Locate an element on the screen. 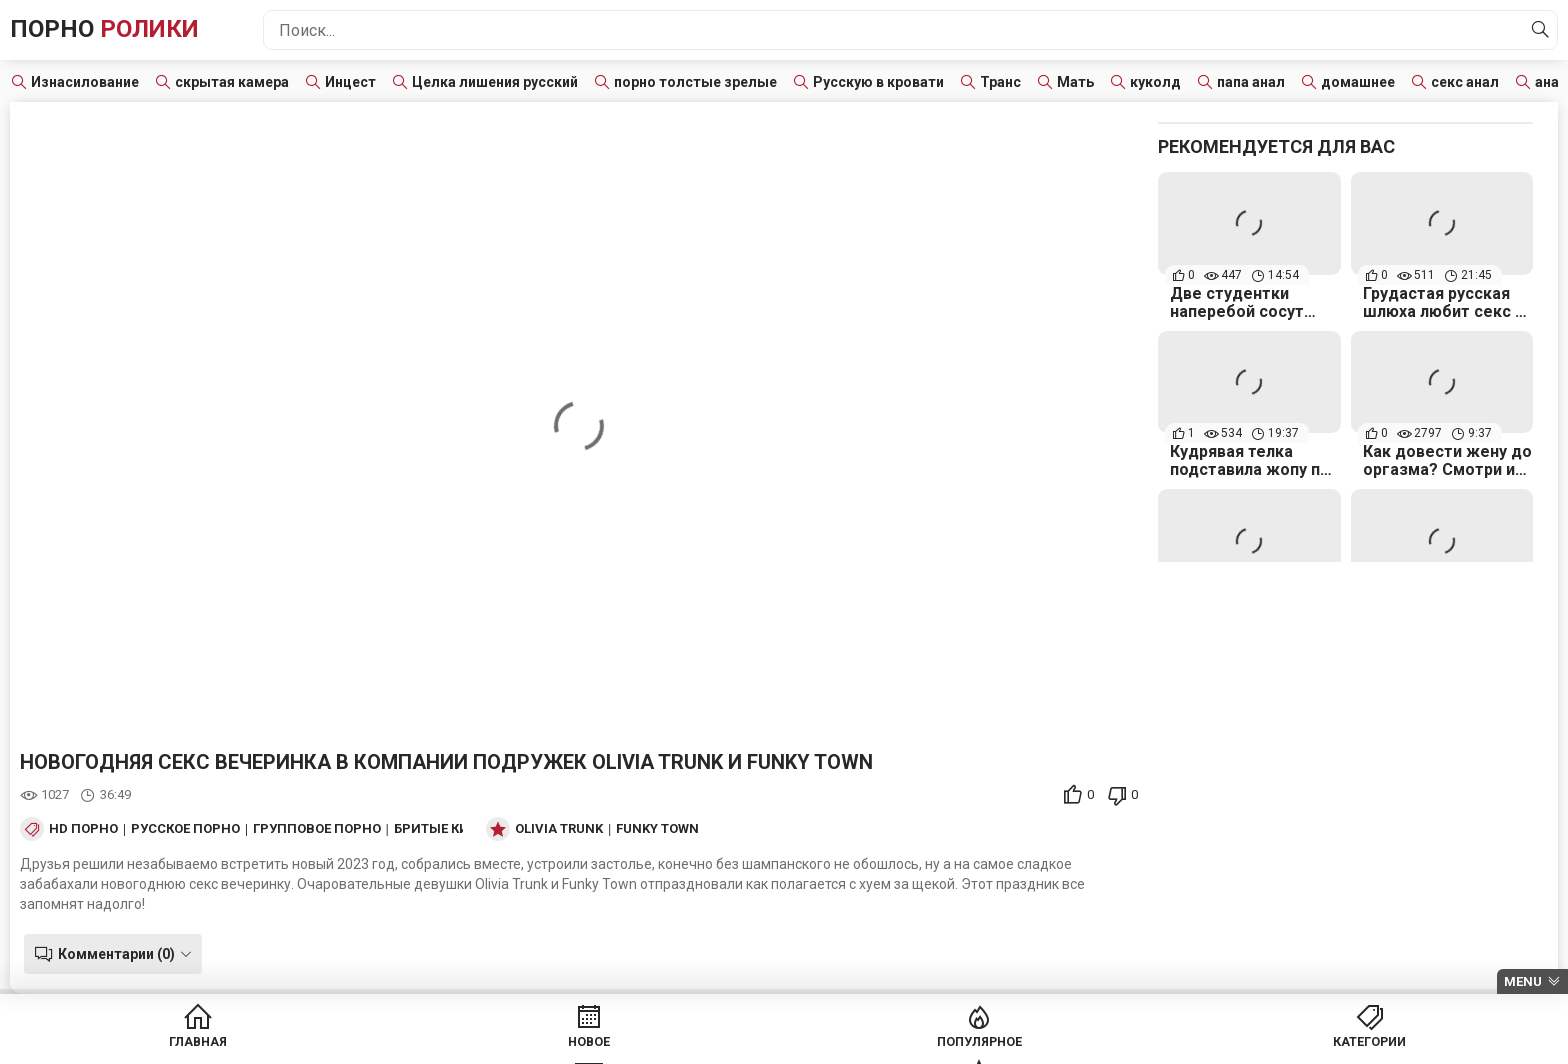  Групповое порно is located at coordinates (317, 829).